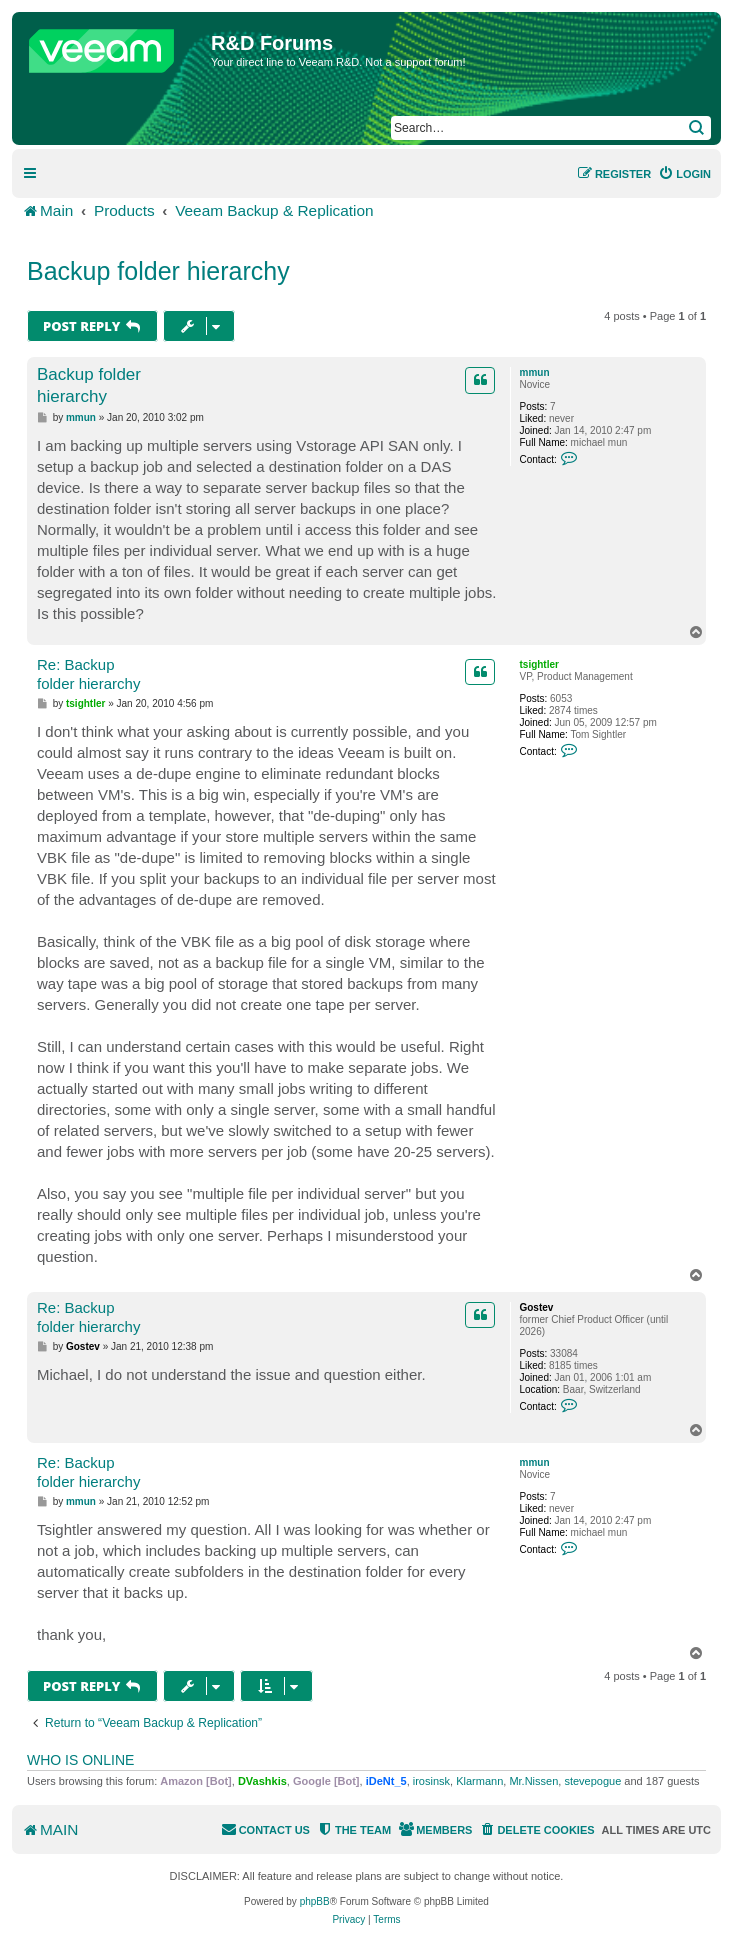 The image size is (733, 1956). Describe the element at coordinates (315, 1901) in the screenshot. I see `phpBB` at that location.